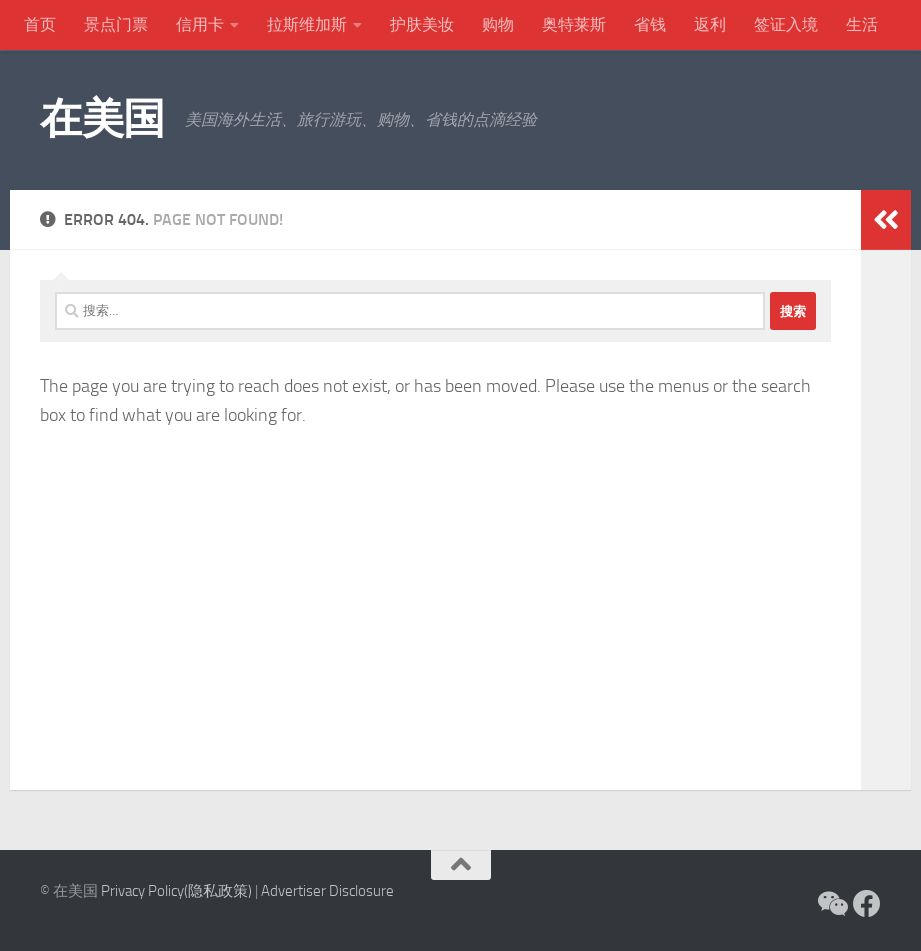  What do you see at coordinates (176, 891) in the screenshot?
I see `Privacy Policy(隐私政策)` at bounding box center [176, 891].